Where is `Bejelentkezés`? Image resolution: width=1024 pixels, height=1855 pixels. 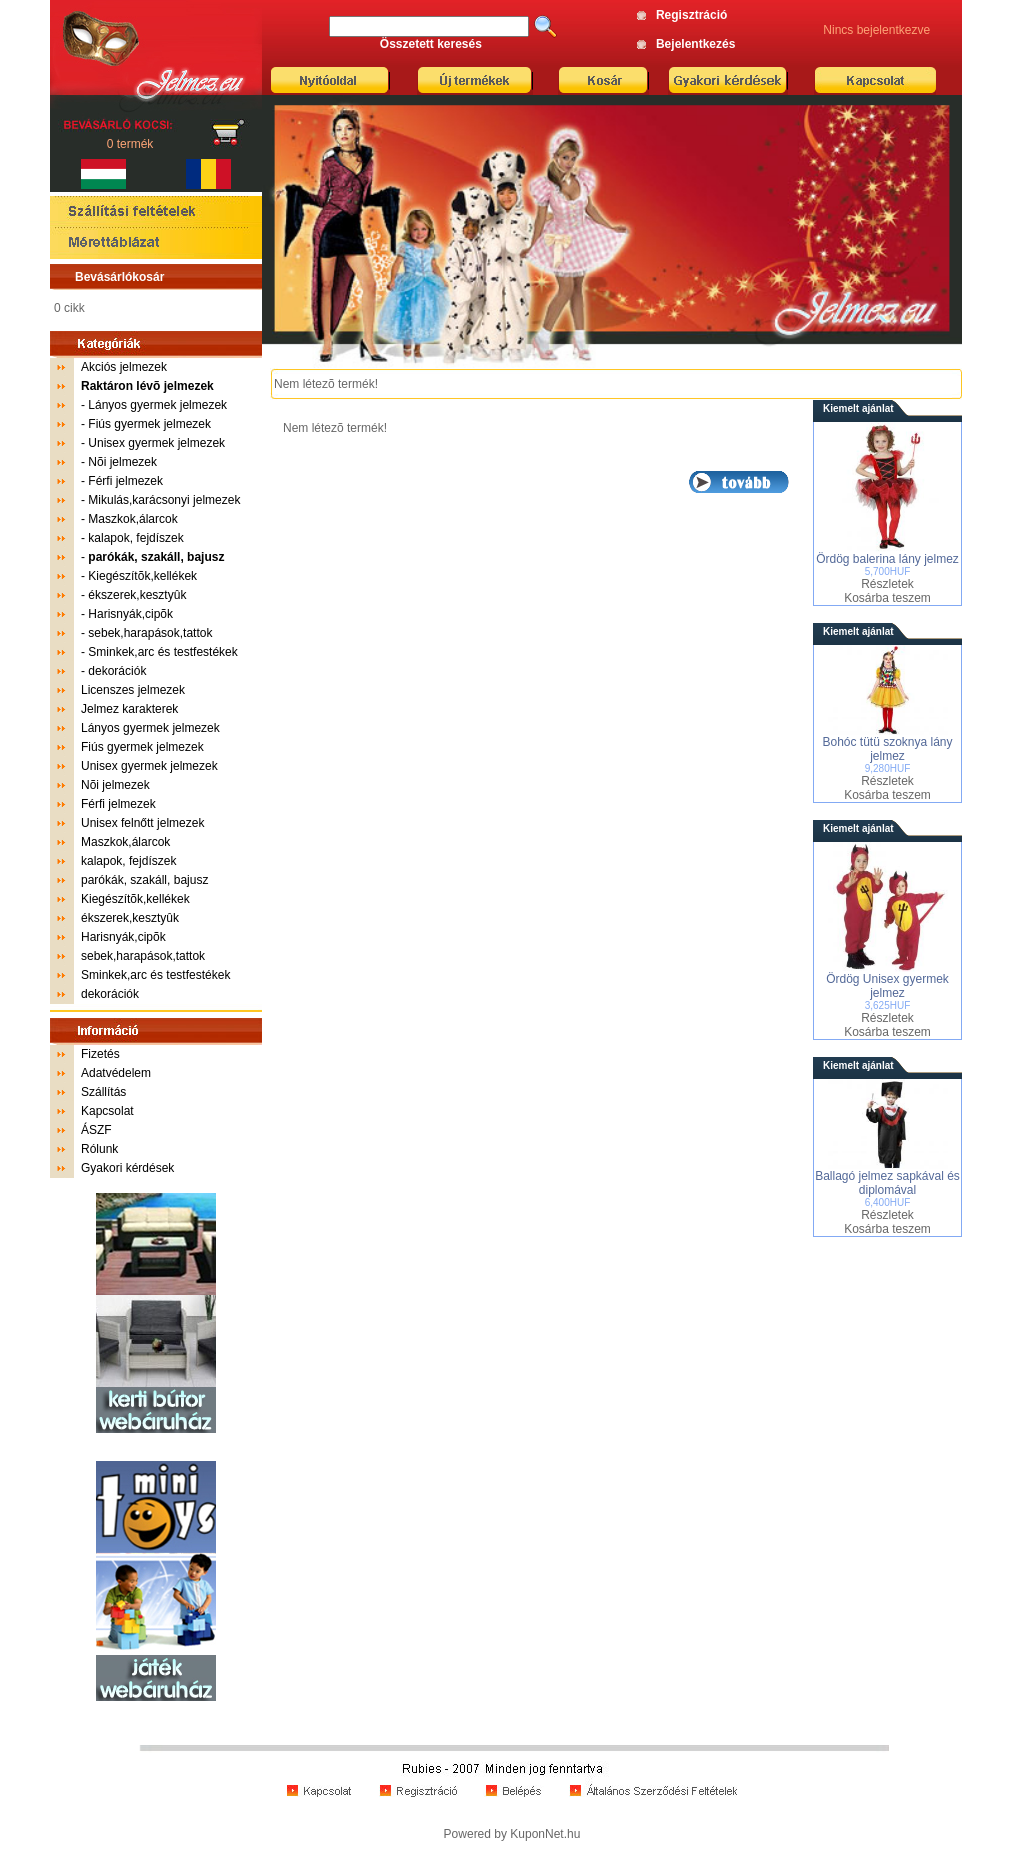 Bejelentkezés is located at coordinates (695, 44).